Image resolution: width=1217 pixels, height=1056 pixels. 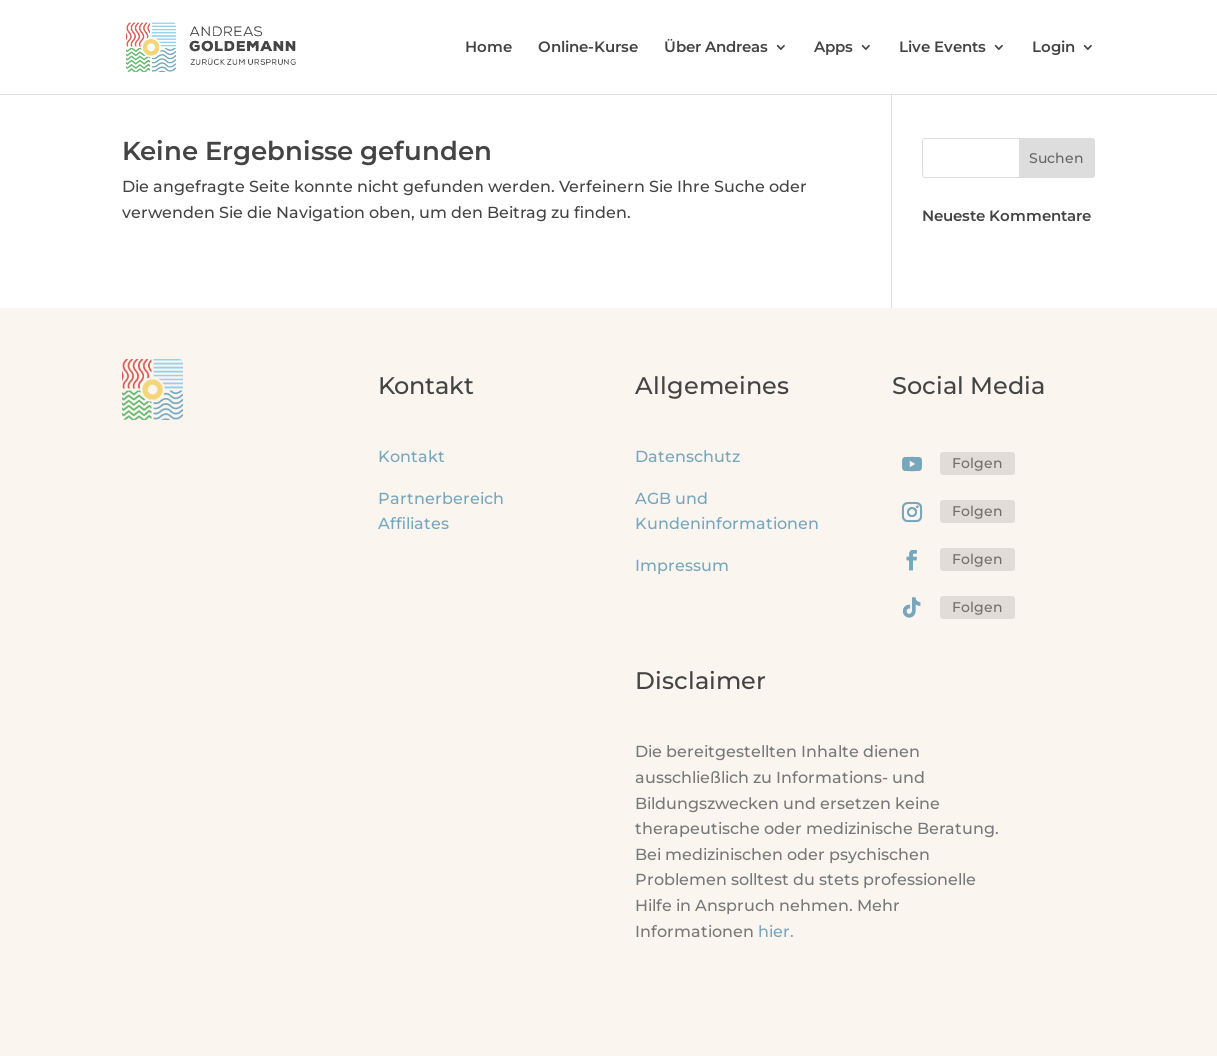 I want to click on Affiliates, so click(x=413, y=523).